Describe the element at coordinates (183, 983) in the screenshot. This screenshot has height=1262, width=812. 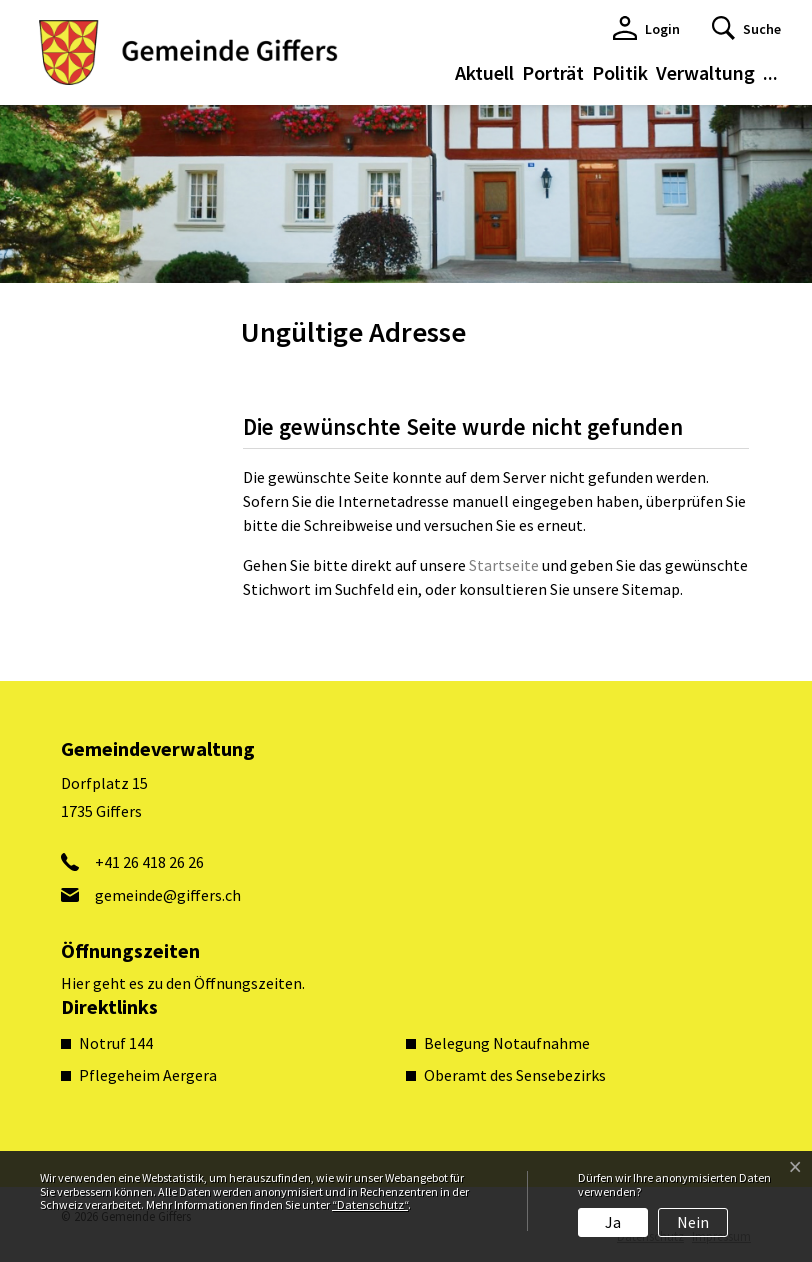
I see `Hier geht es zu den Öffnungszeiten.` at that location.